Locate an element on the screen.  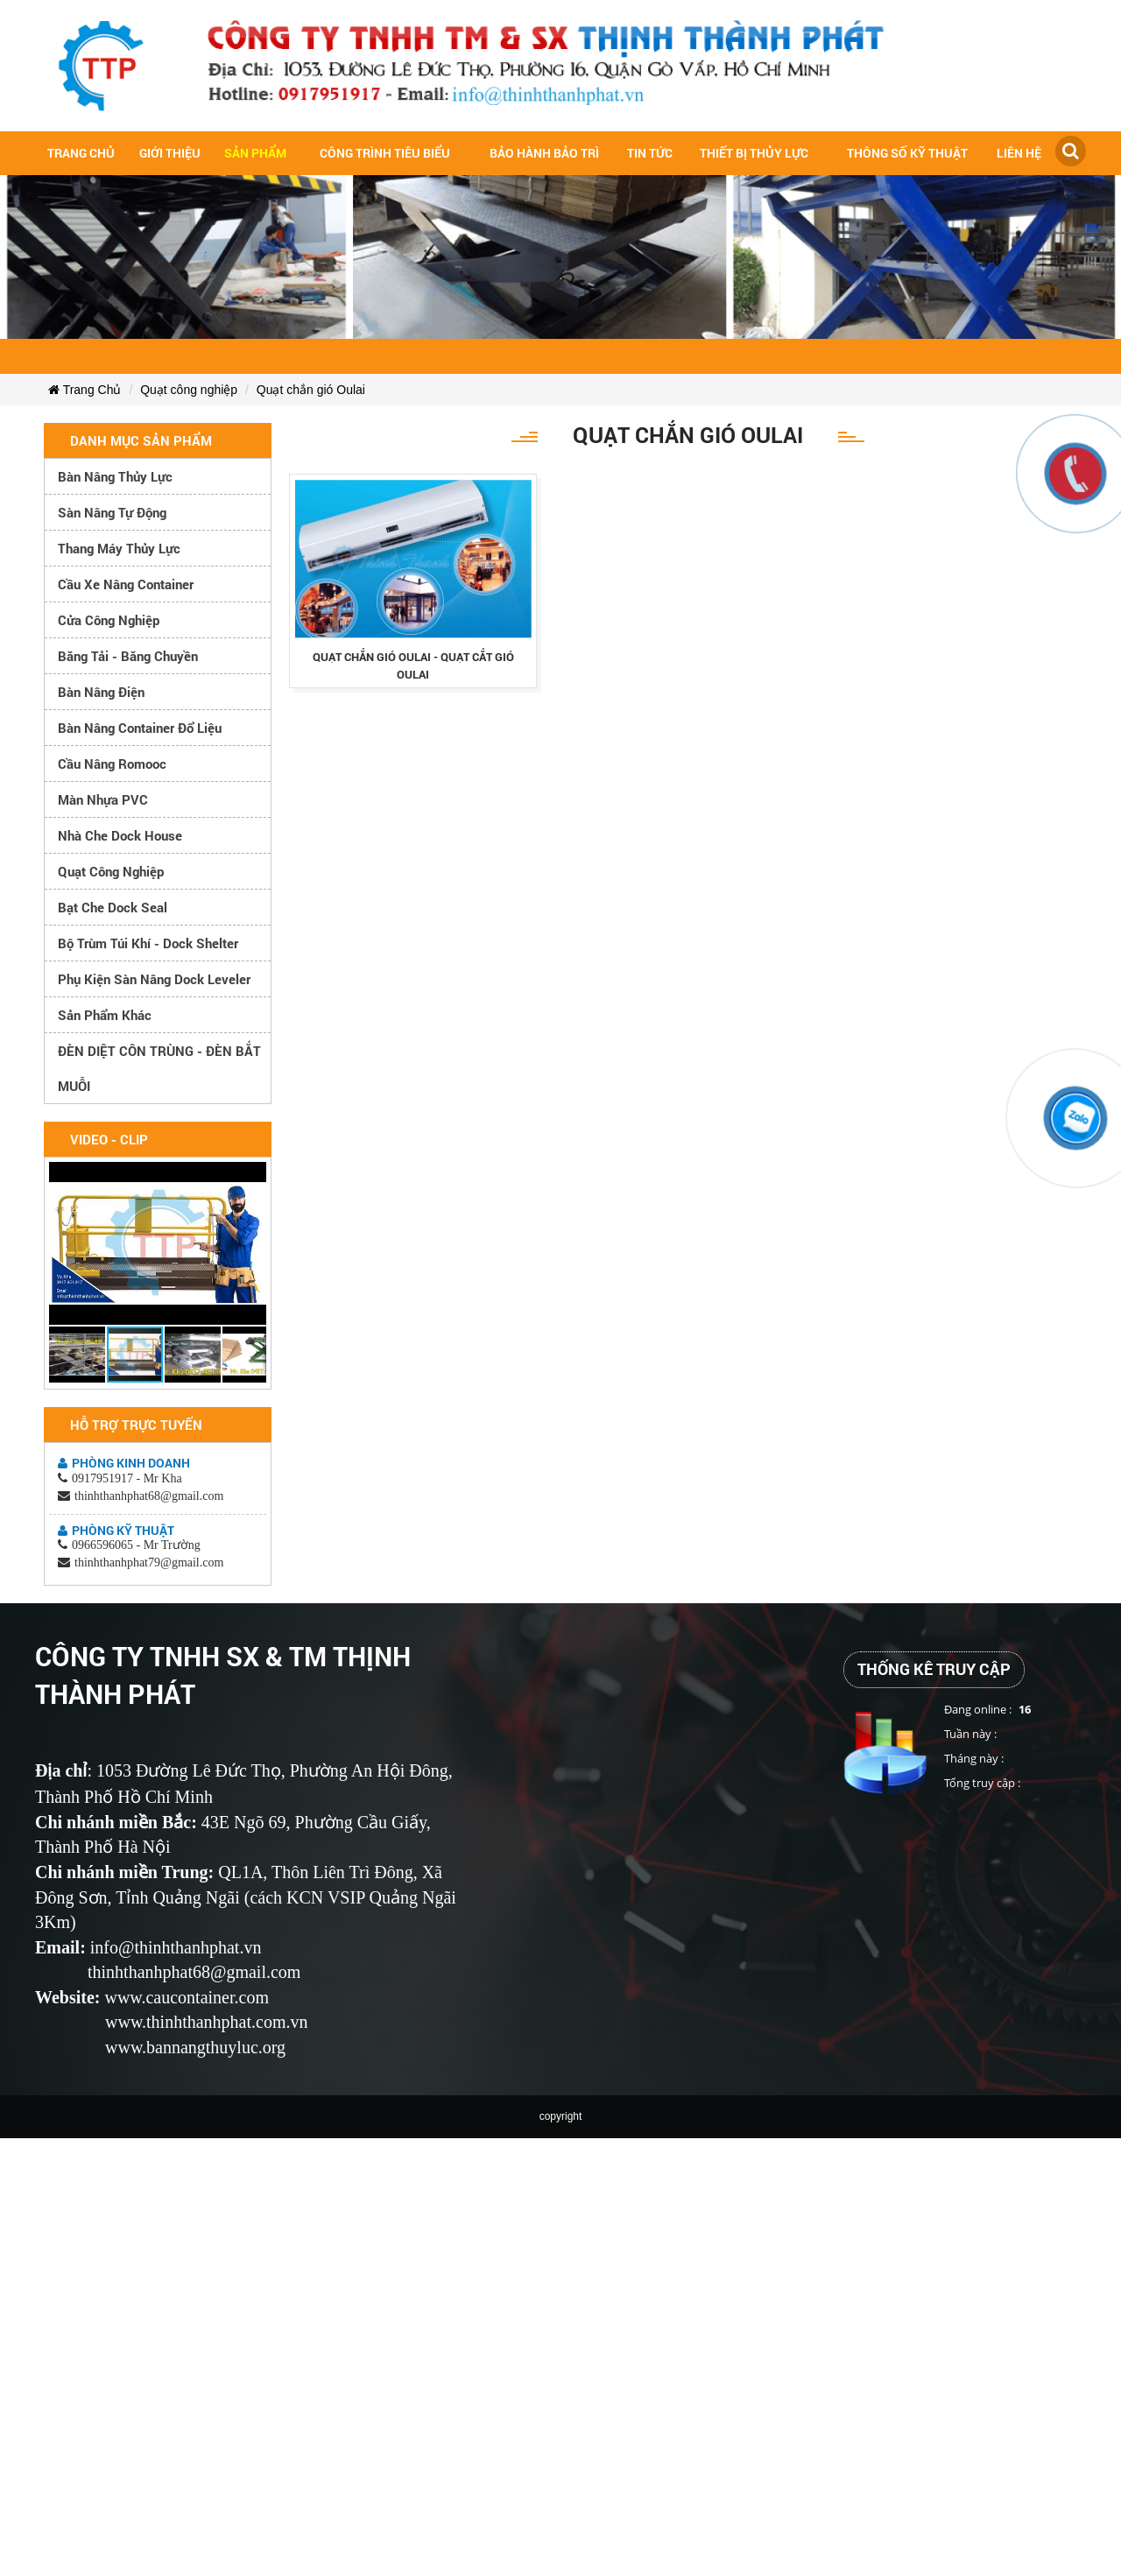
Trang chủ is located at coordinates (81, 152).